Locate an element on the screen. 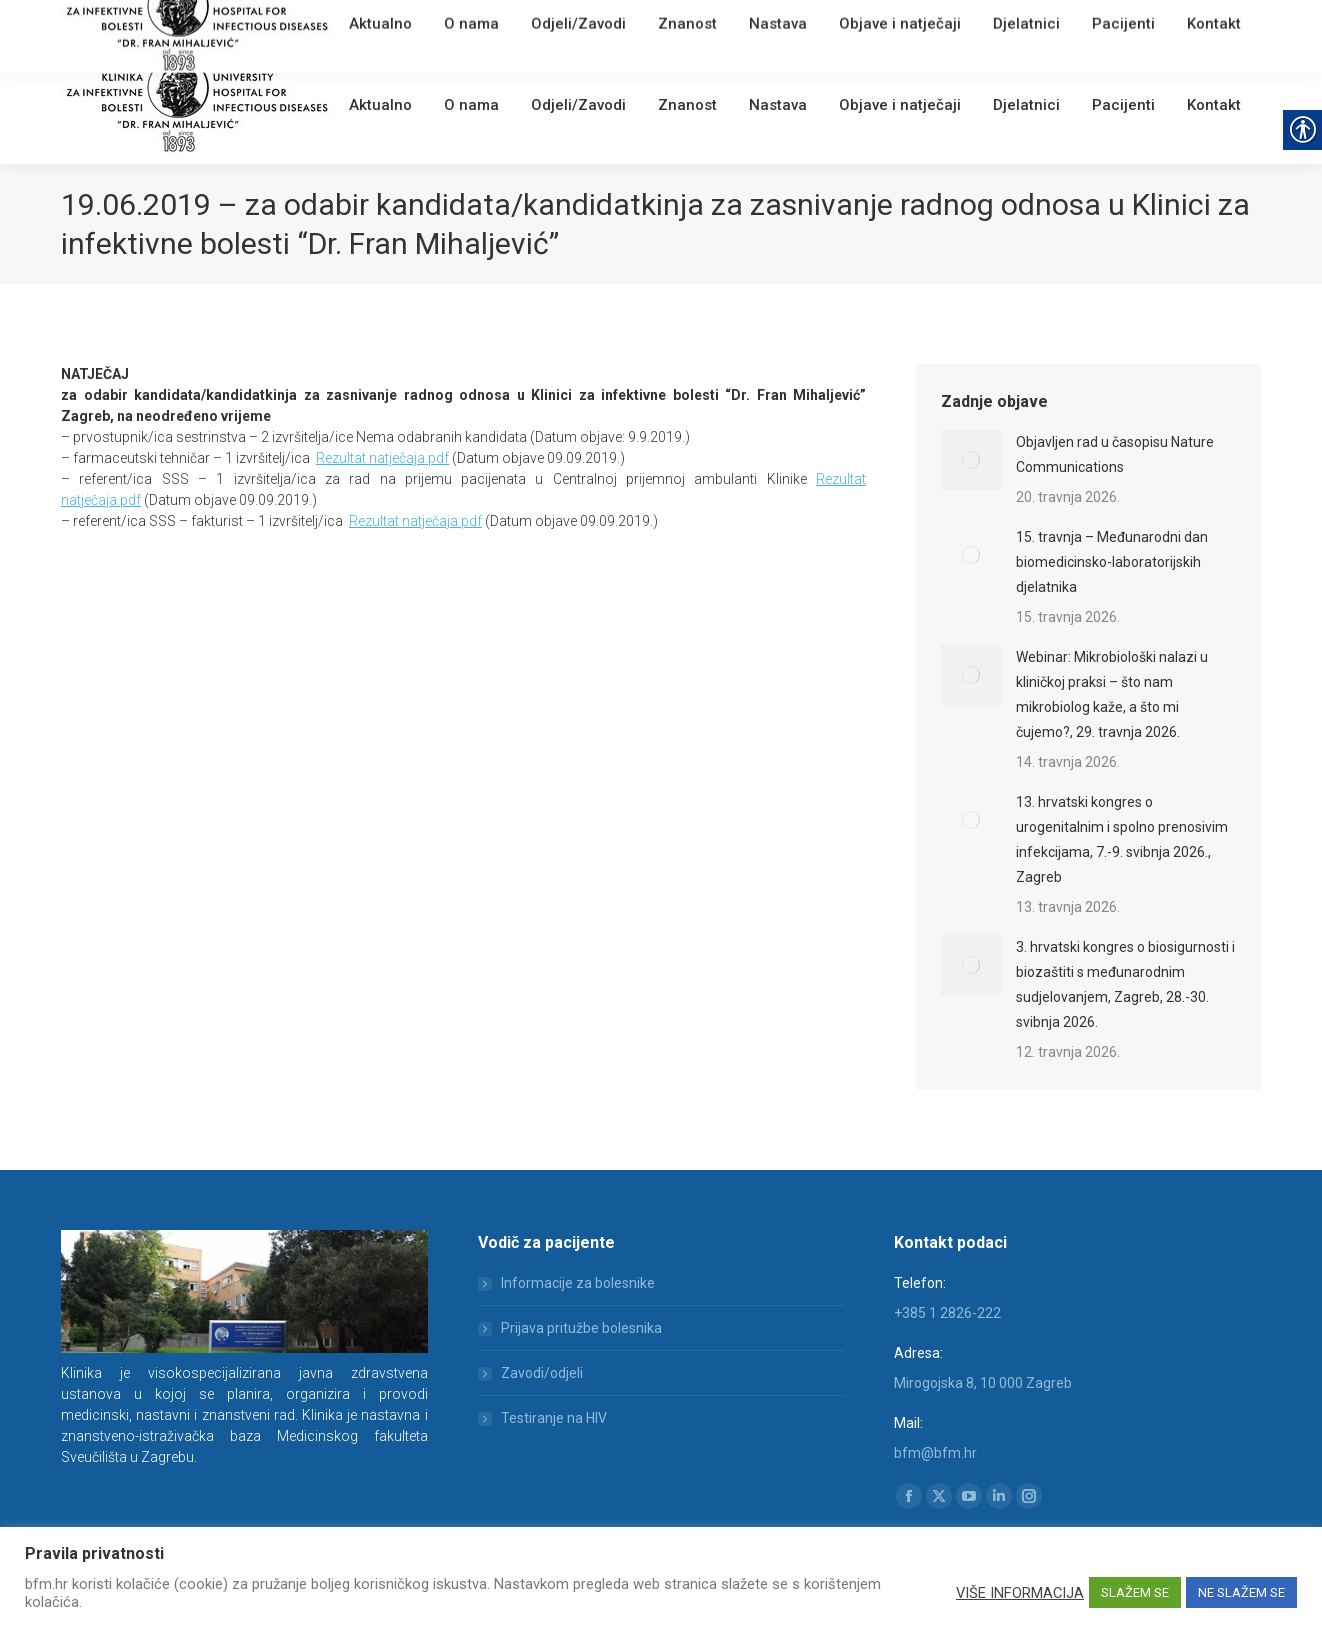 The image size is (1322, 1627). Webinar: Mikrobiološki nalazi u kliničkoj praksi – što nam mikrobiolog kaže, a što mi čujemo?, 29. travnja 2026. [link] is located at coordinates (1112, 694).